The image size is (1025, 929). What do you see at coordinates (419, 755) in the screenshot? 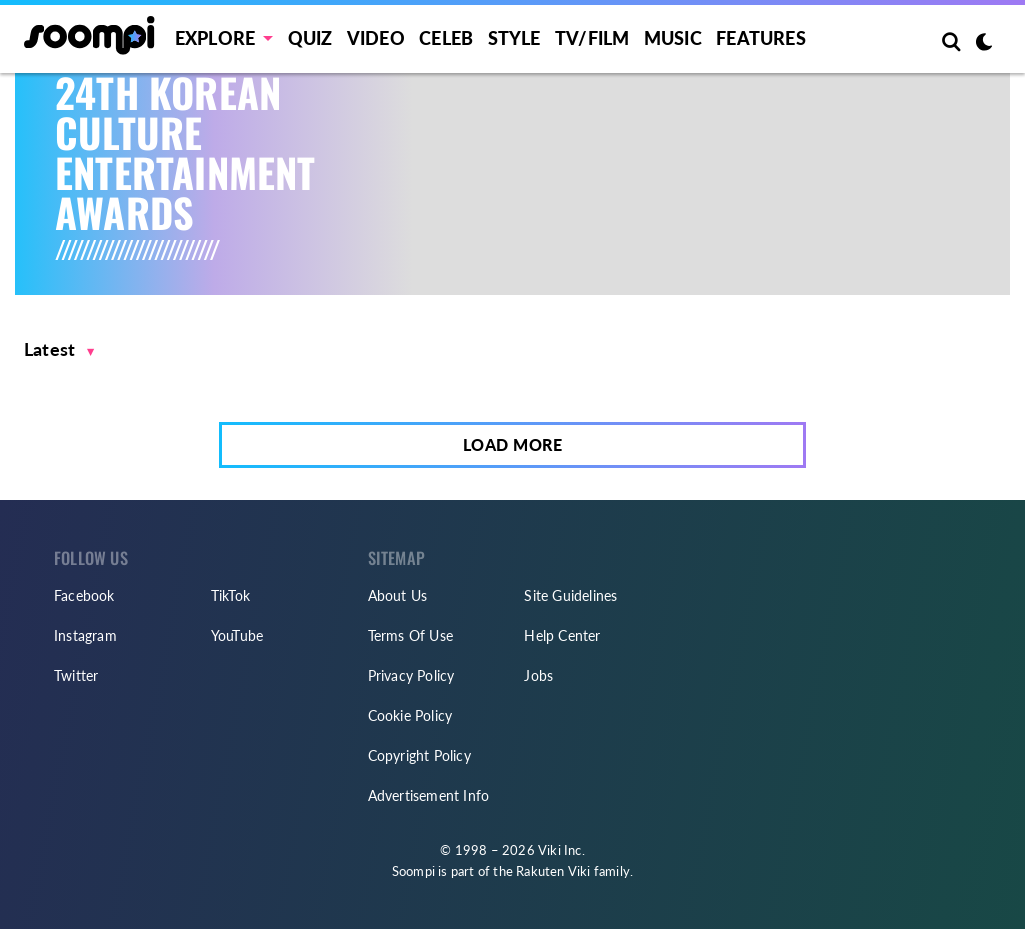
I see `Copyright Policy` at bounding box center [419, 755].